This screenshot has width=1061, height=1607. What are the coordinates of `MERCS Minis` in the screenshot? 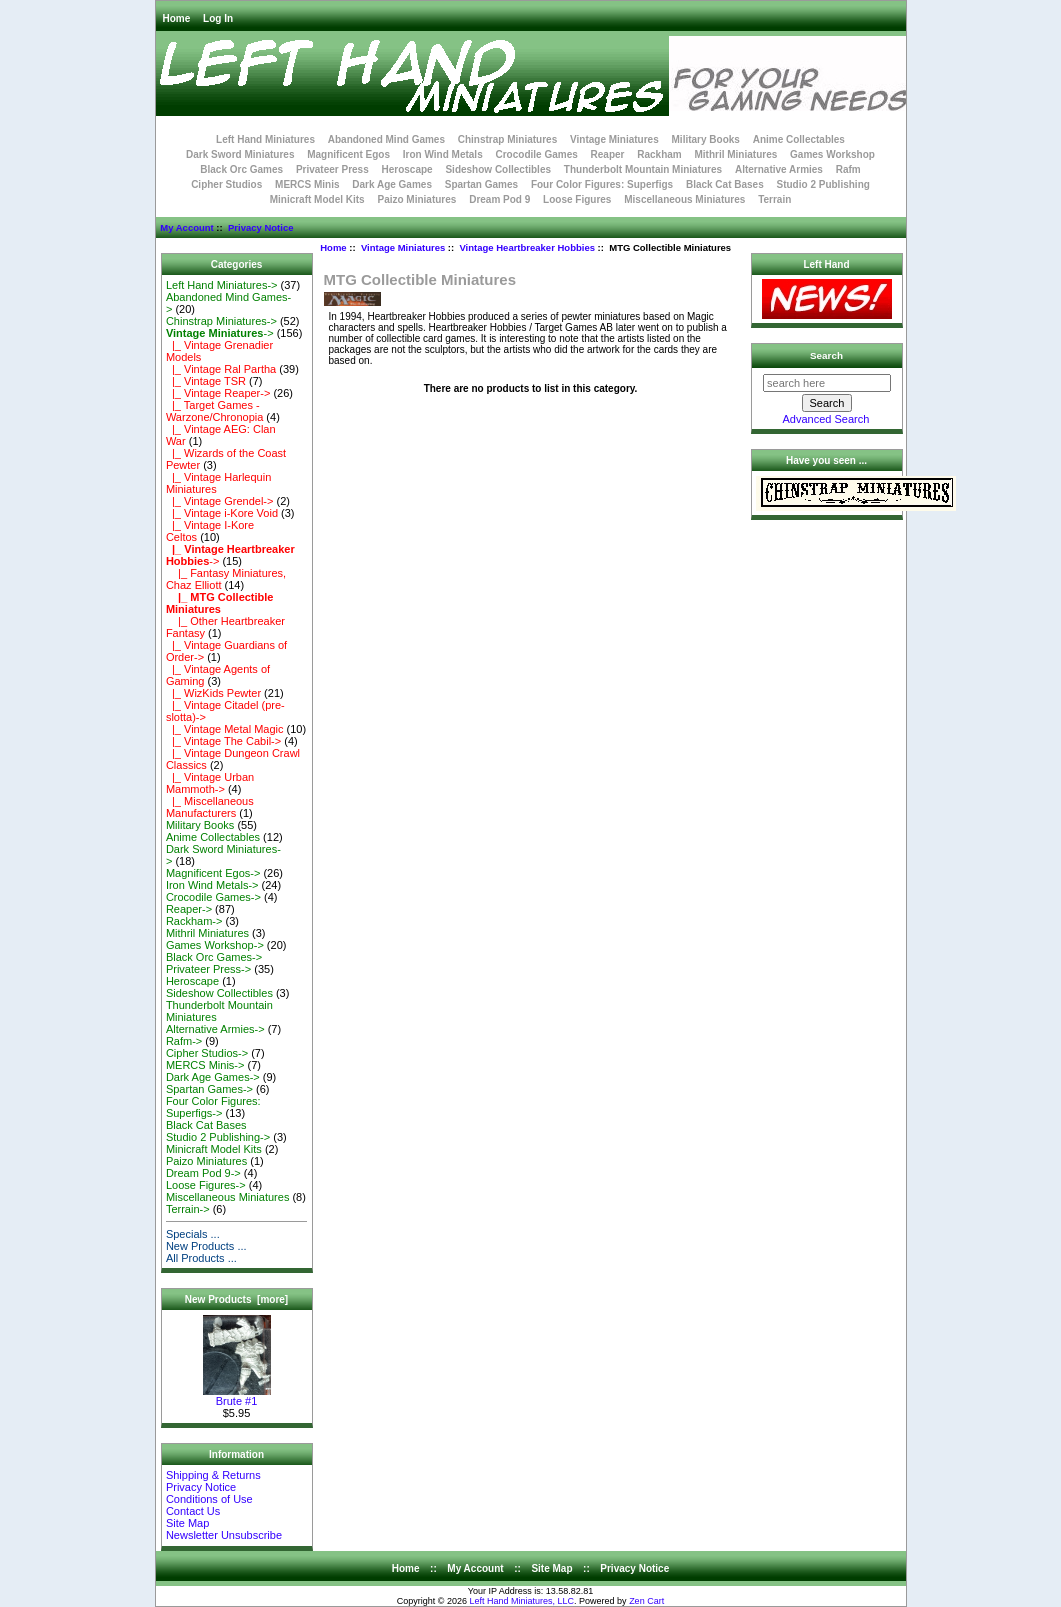 It's located at (307, 184).